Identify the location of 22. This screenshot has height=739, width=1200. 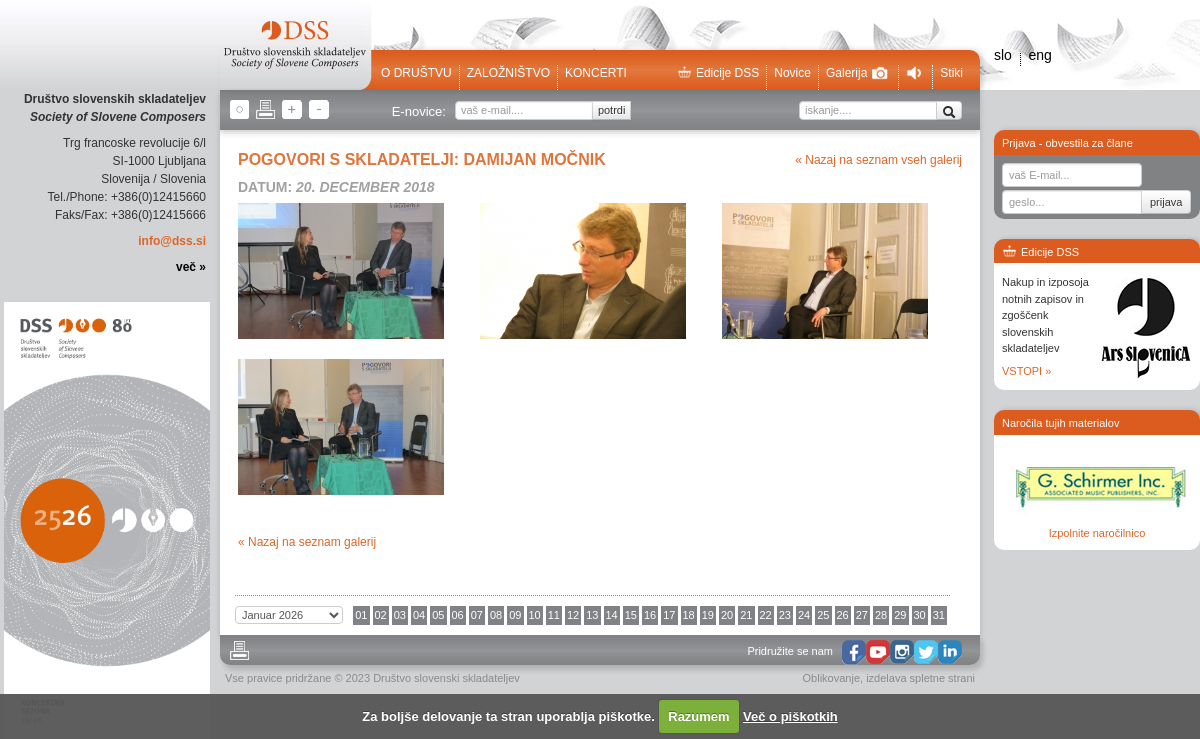
(766, 615).